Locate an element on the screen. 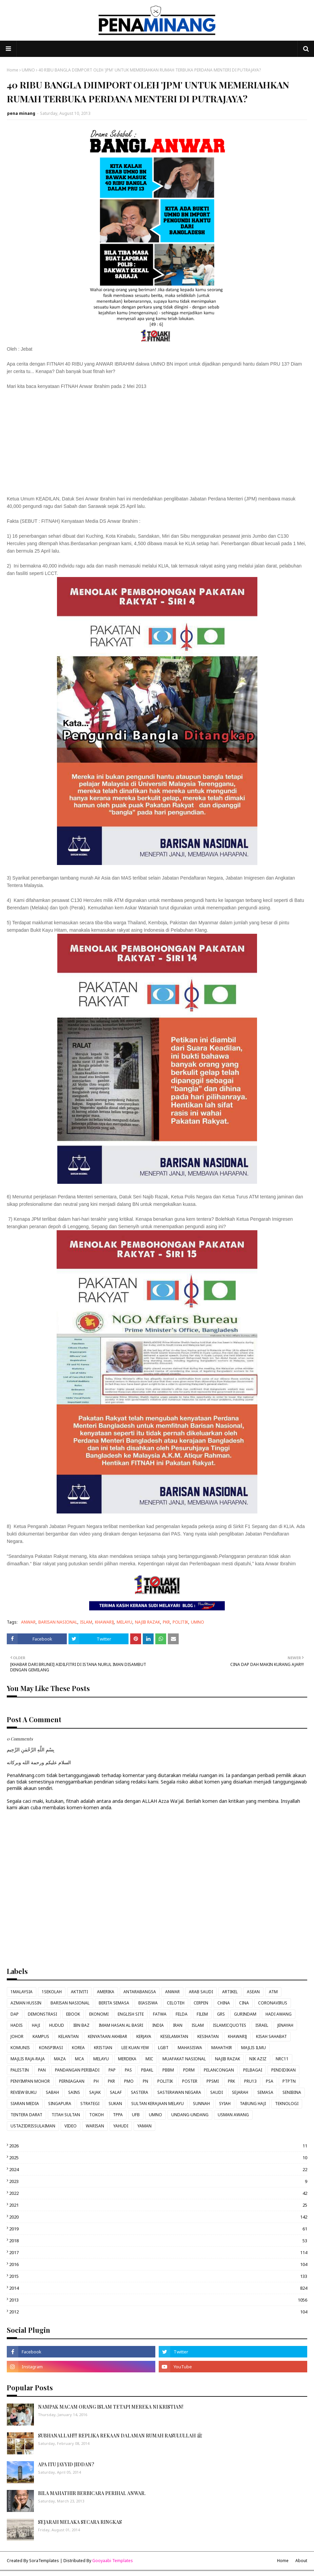  UMNO is located at coordinates (28, 70).